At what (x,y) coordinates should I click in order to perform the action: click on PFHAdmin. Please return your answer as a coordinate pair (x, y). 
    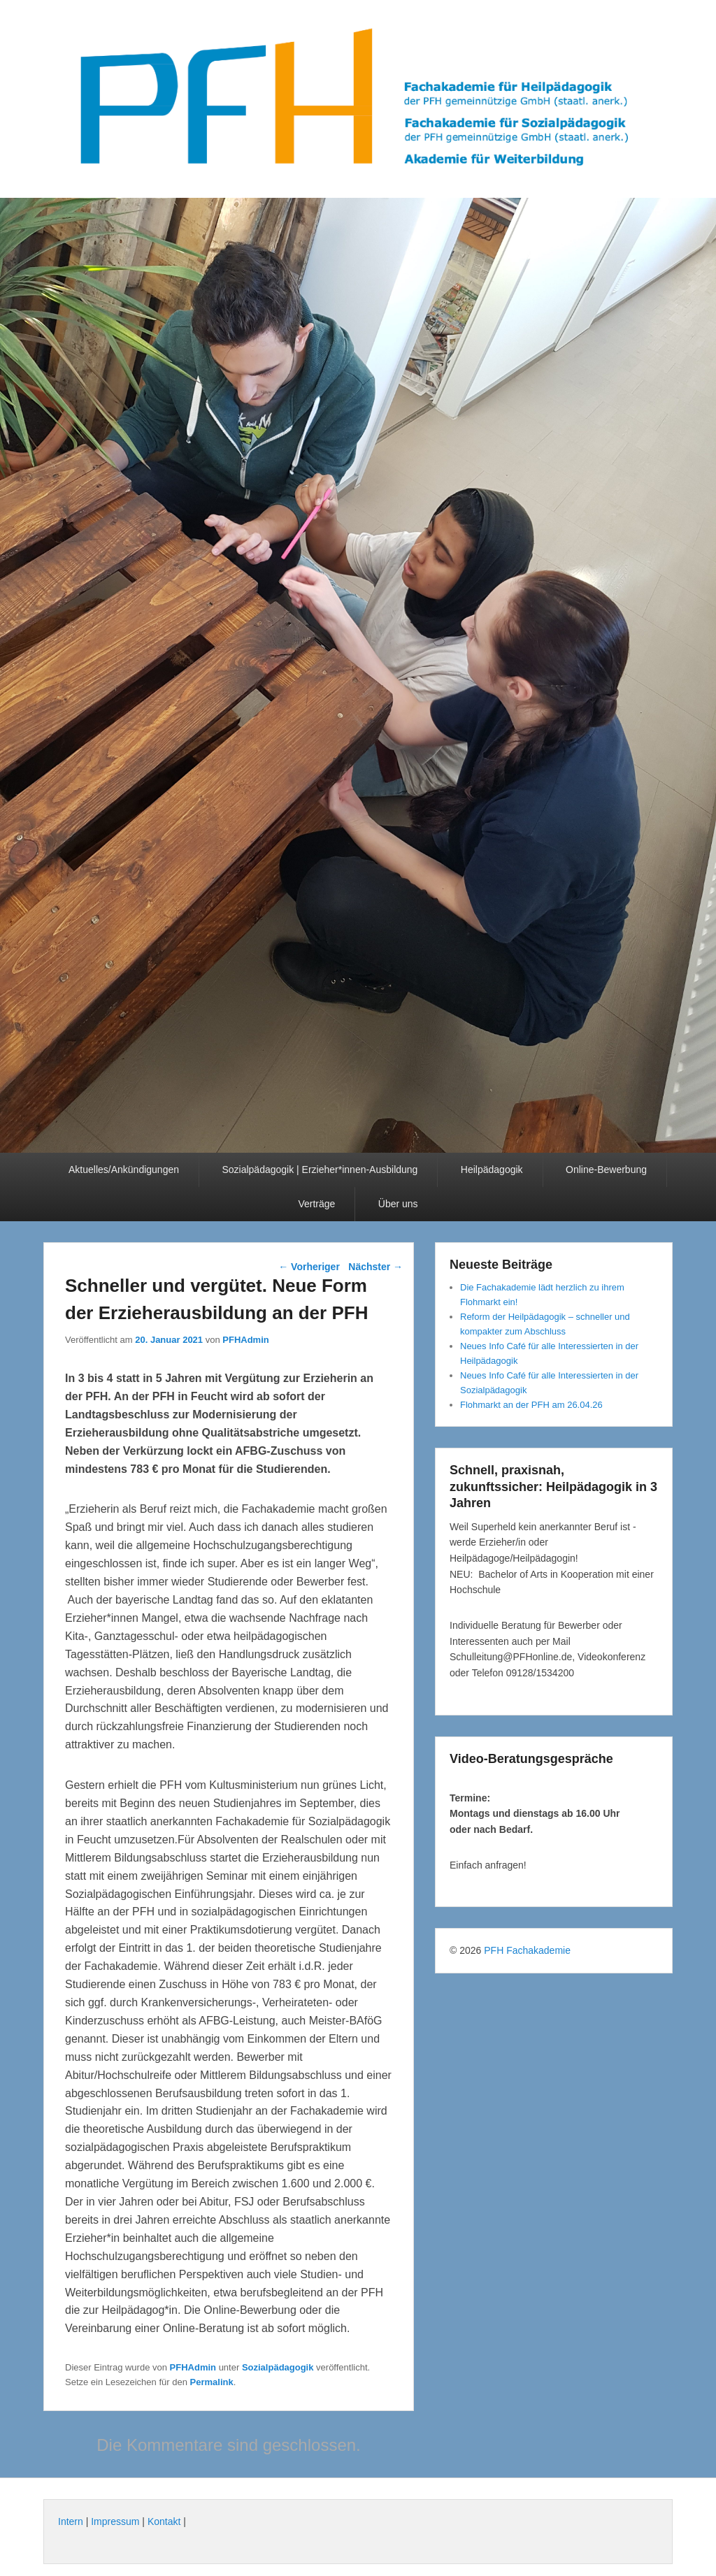
    Looking at the image, I should click on (245, 1339).